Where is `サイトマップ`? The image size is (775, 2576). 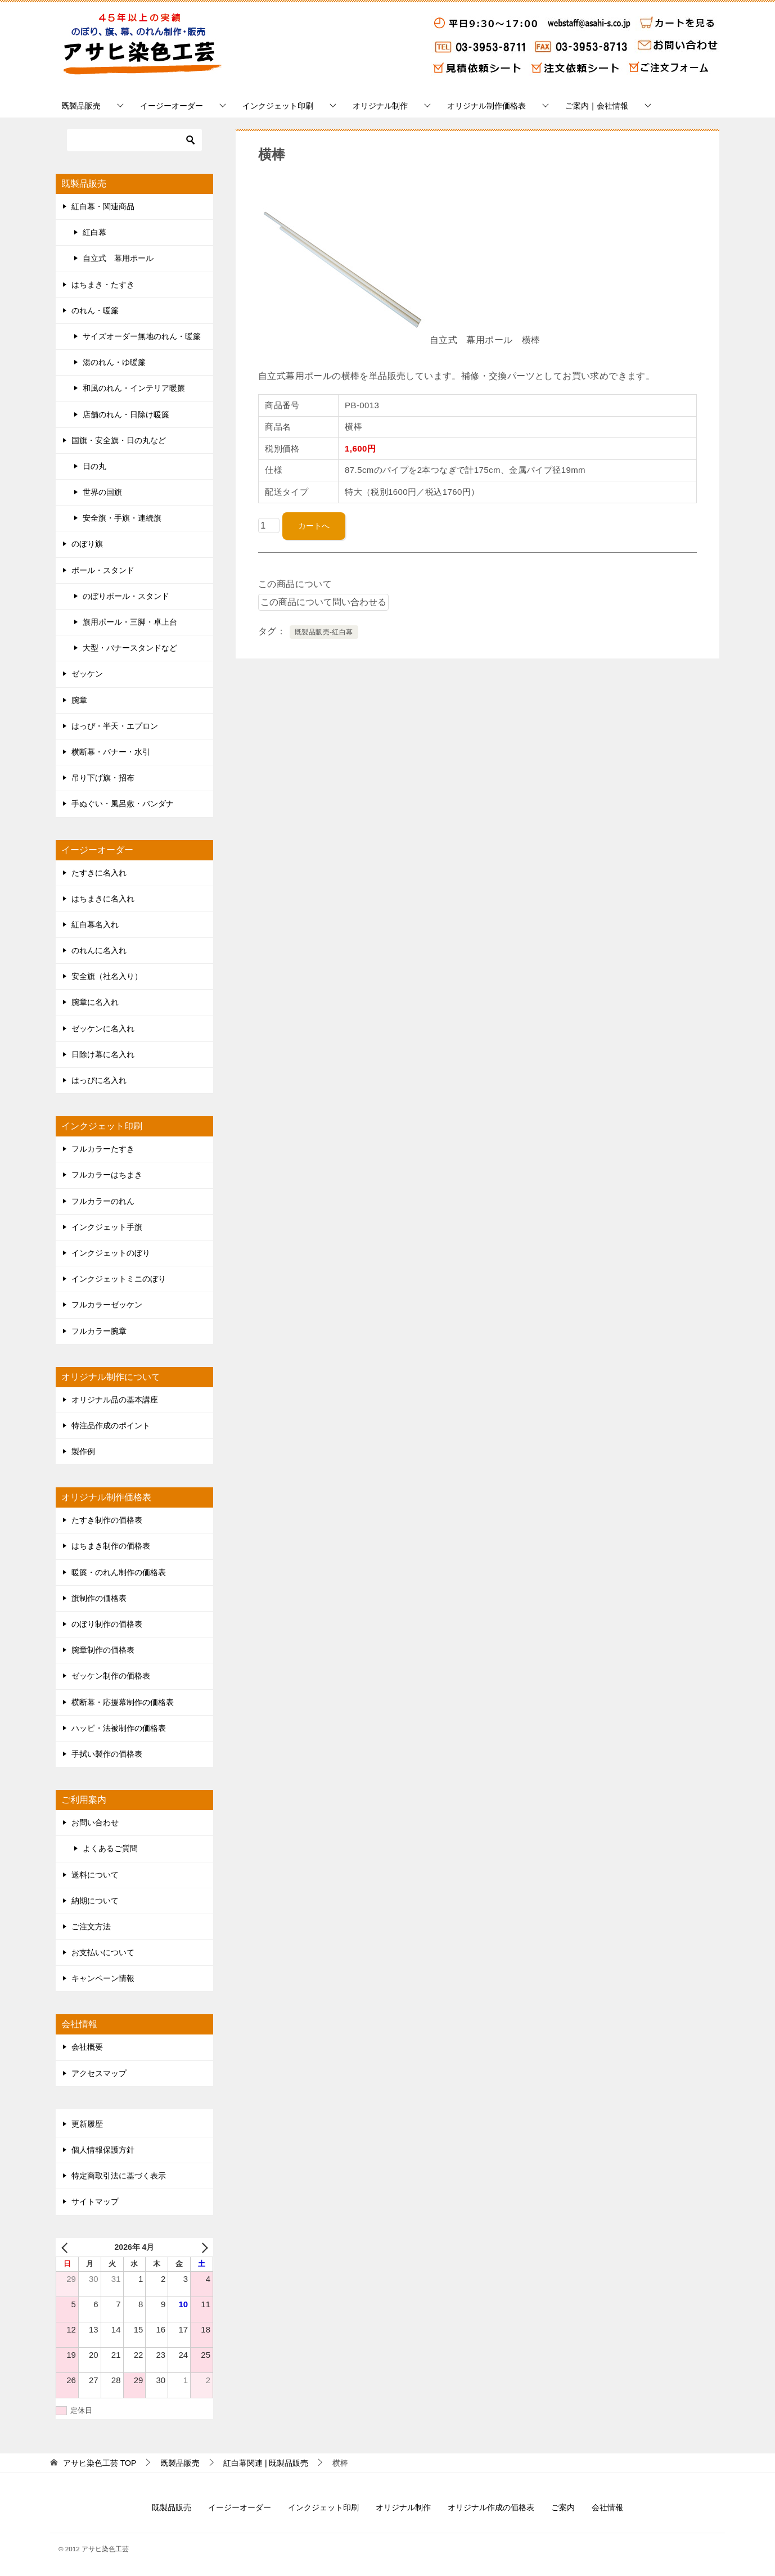 サイトマップ is located at coordinates (95, 2201).